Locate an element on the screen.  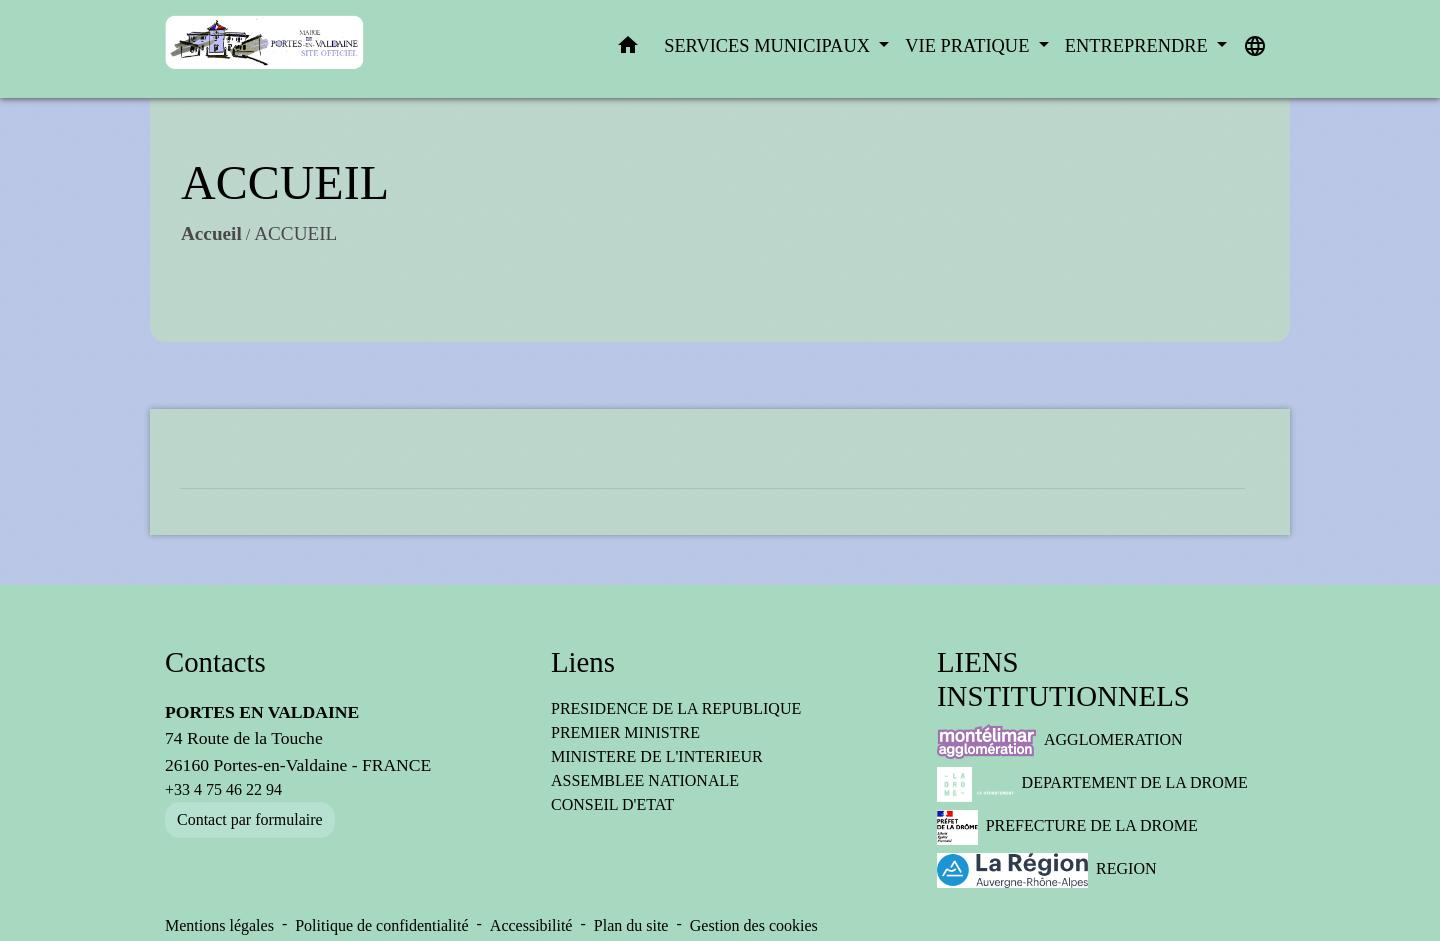
Mentions légales is located at coordinates (219, 925).